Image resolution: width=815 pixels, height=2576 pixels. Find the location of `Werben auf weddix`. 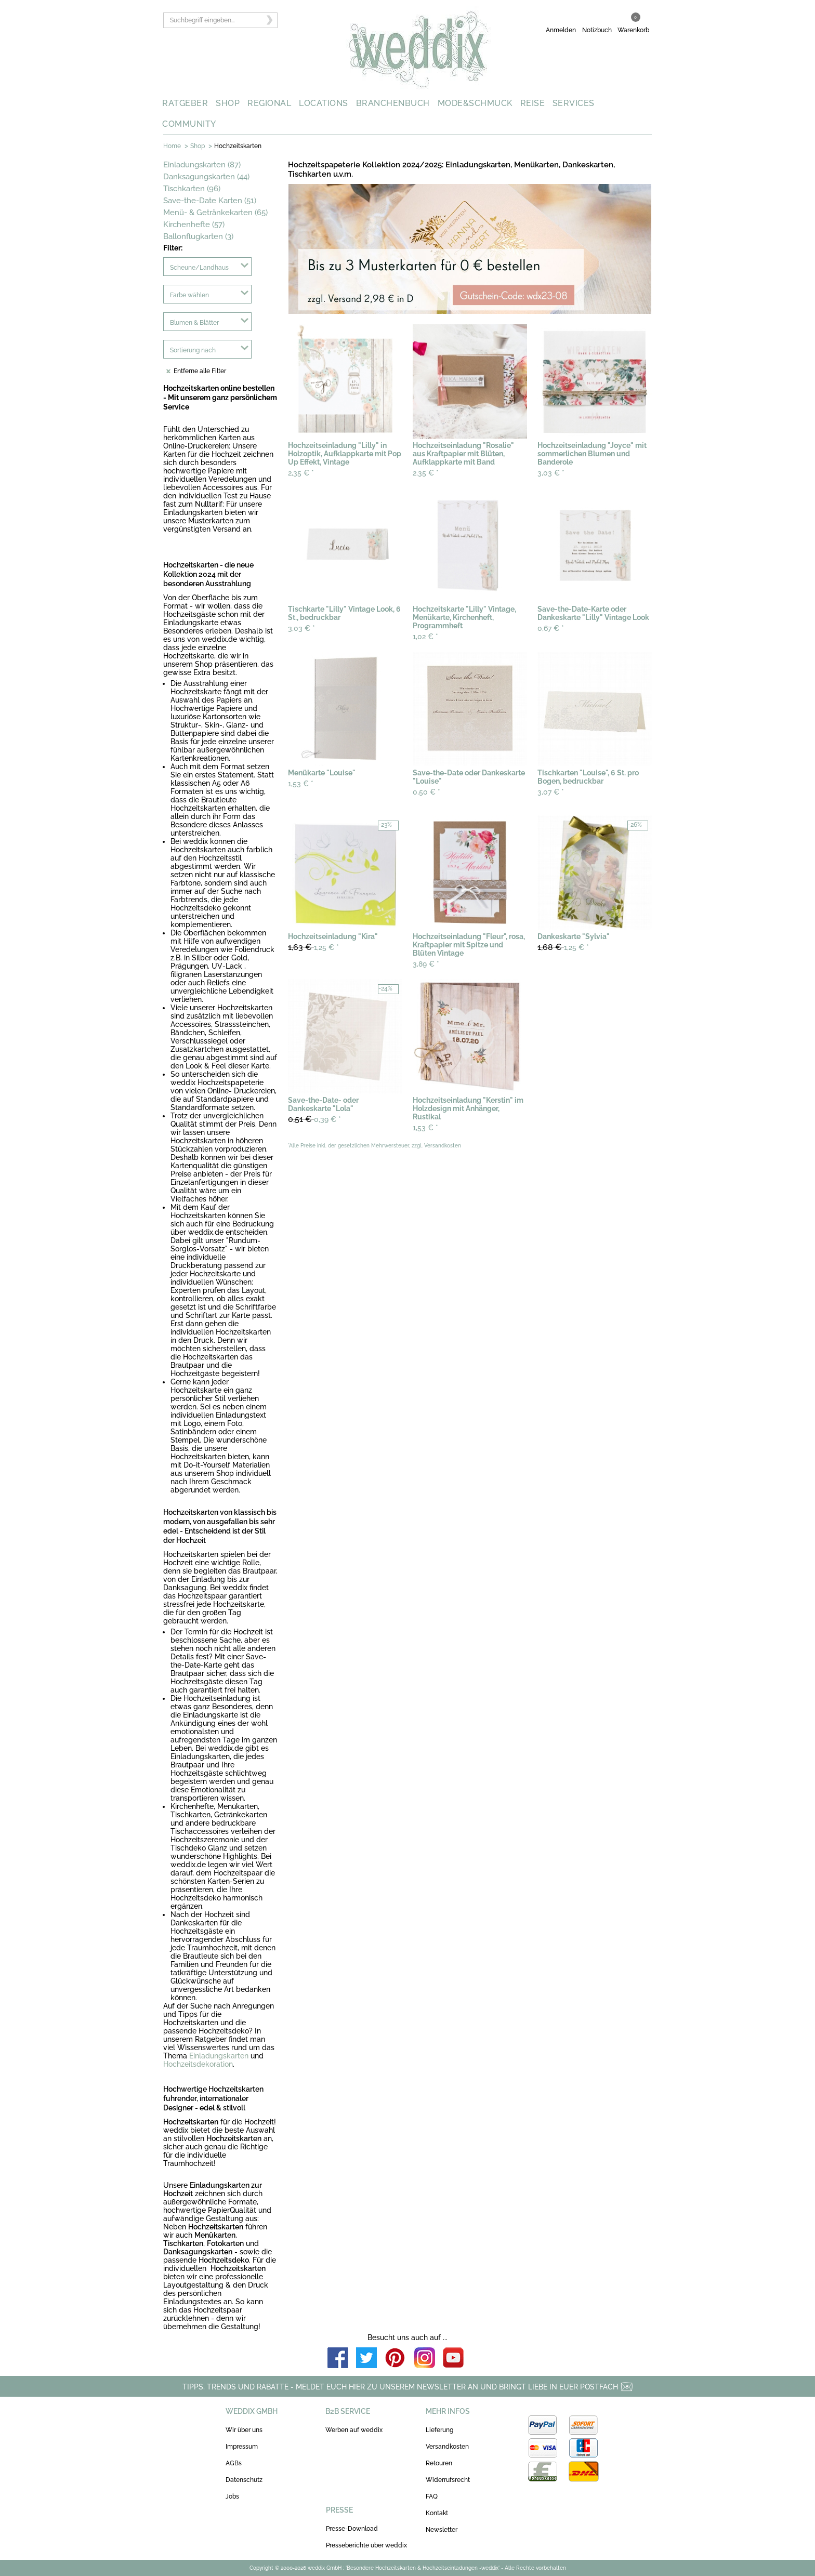

Werben auf weddix is located at coordinates (354, 2430).